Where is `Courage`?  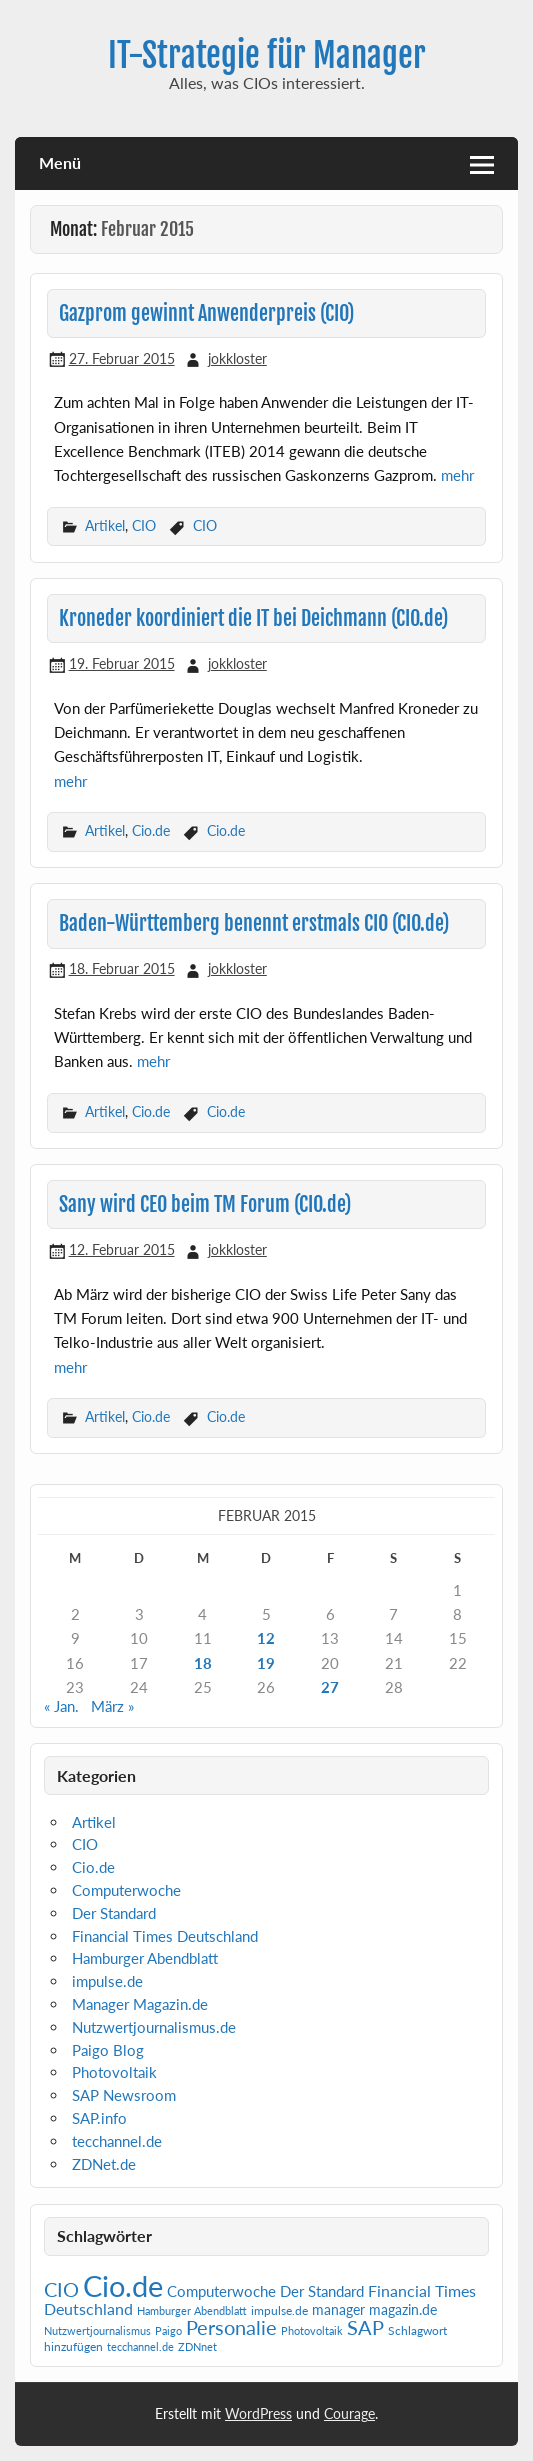
Courage is located at coordinates (349, 2413).